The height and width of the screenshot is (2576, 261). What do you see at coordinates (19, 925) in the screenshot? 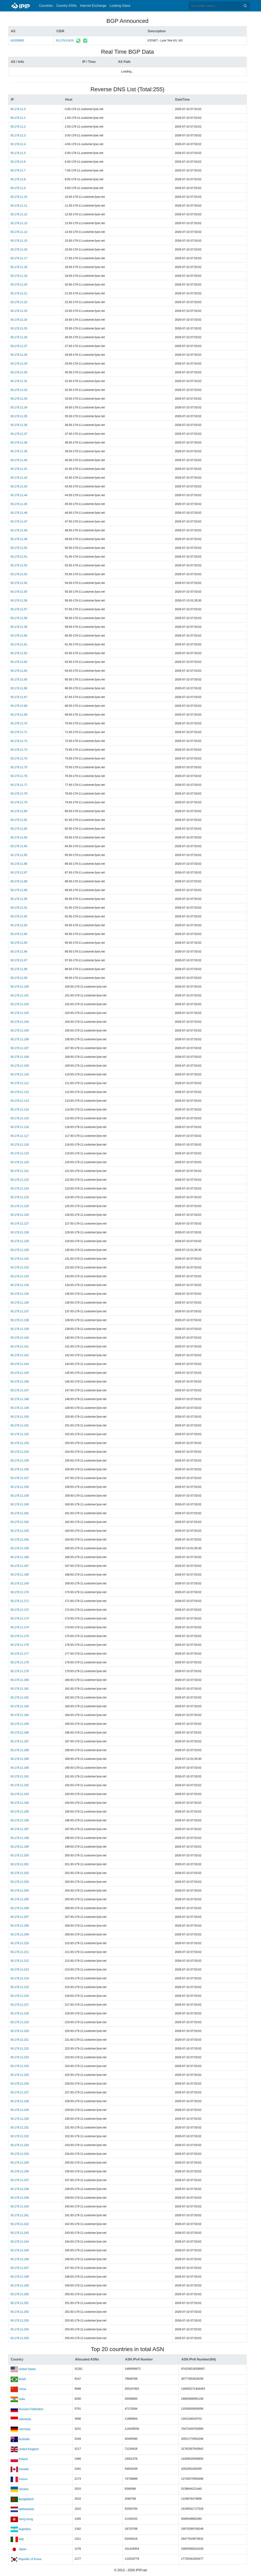
I see `93.179.11.93` at bounding box center [19, 925].